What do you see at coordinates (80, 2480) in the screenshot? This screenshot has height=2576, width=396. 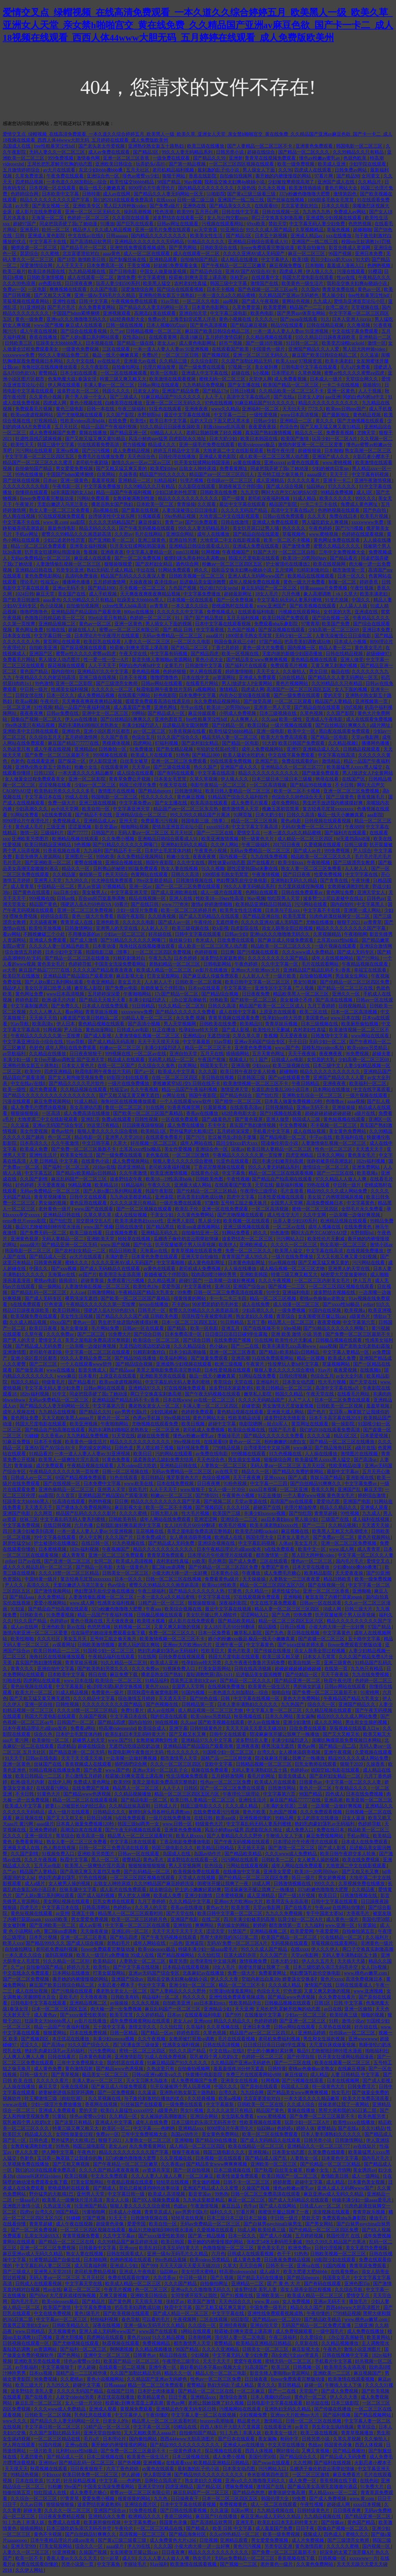 I see `好吊操精品视频` at bounding box center [80, 2480].